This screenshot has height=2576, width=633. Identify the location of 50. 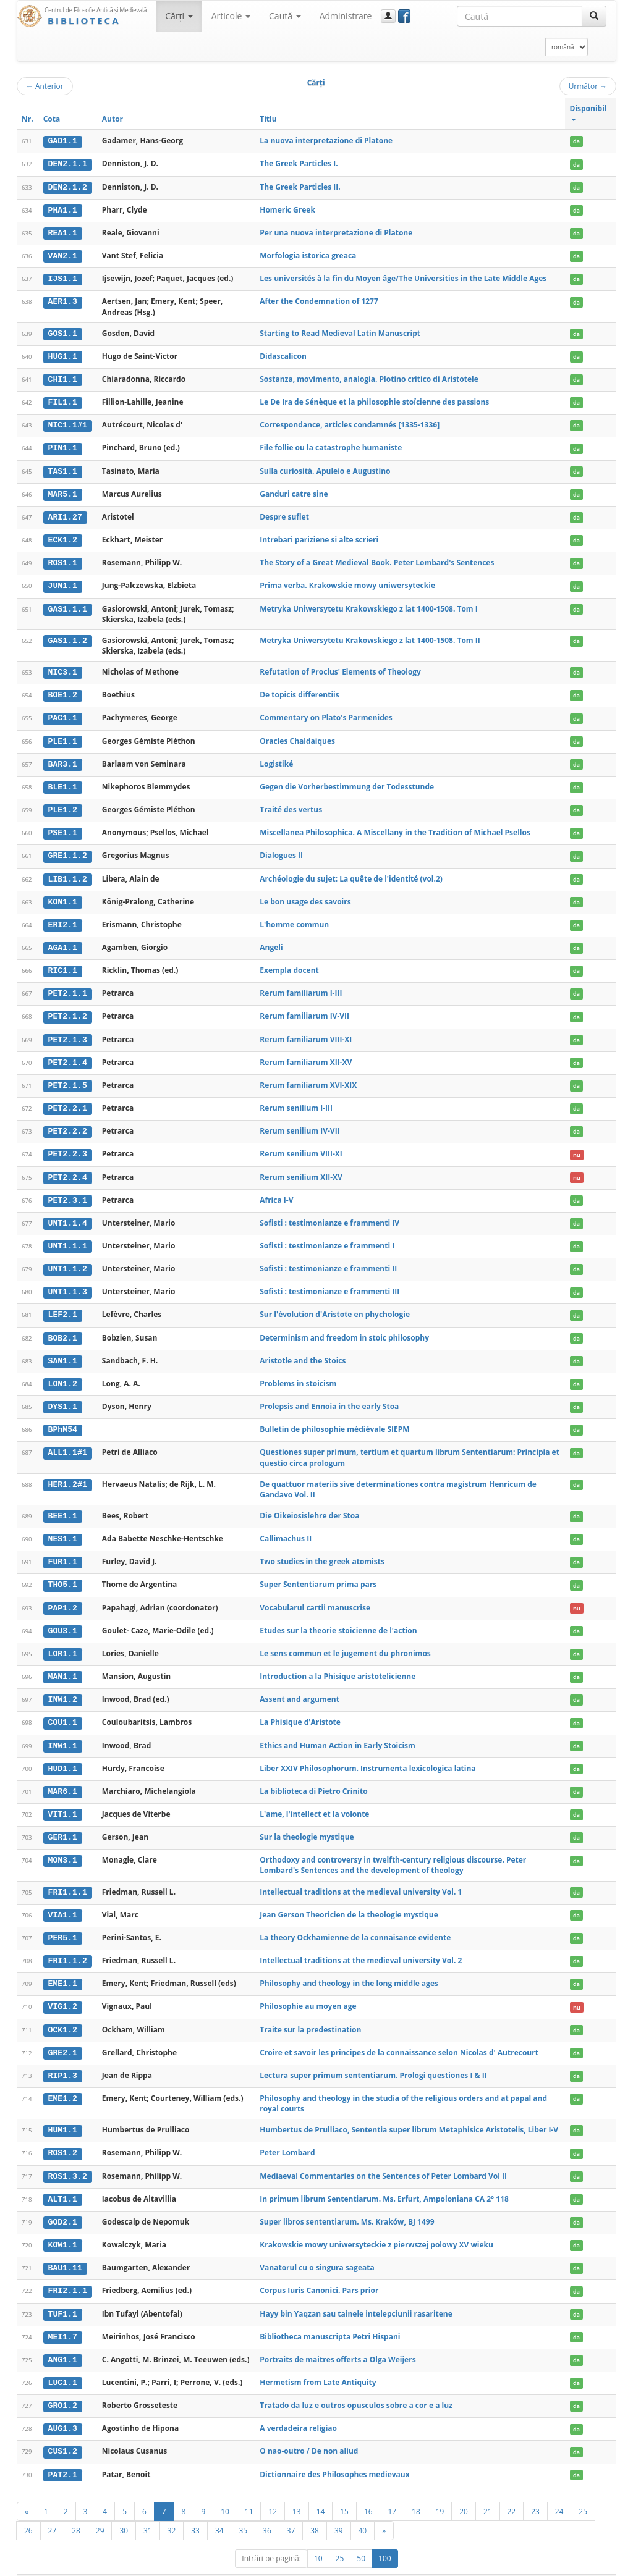
(361, 2537).